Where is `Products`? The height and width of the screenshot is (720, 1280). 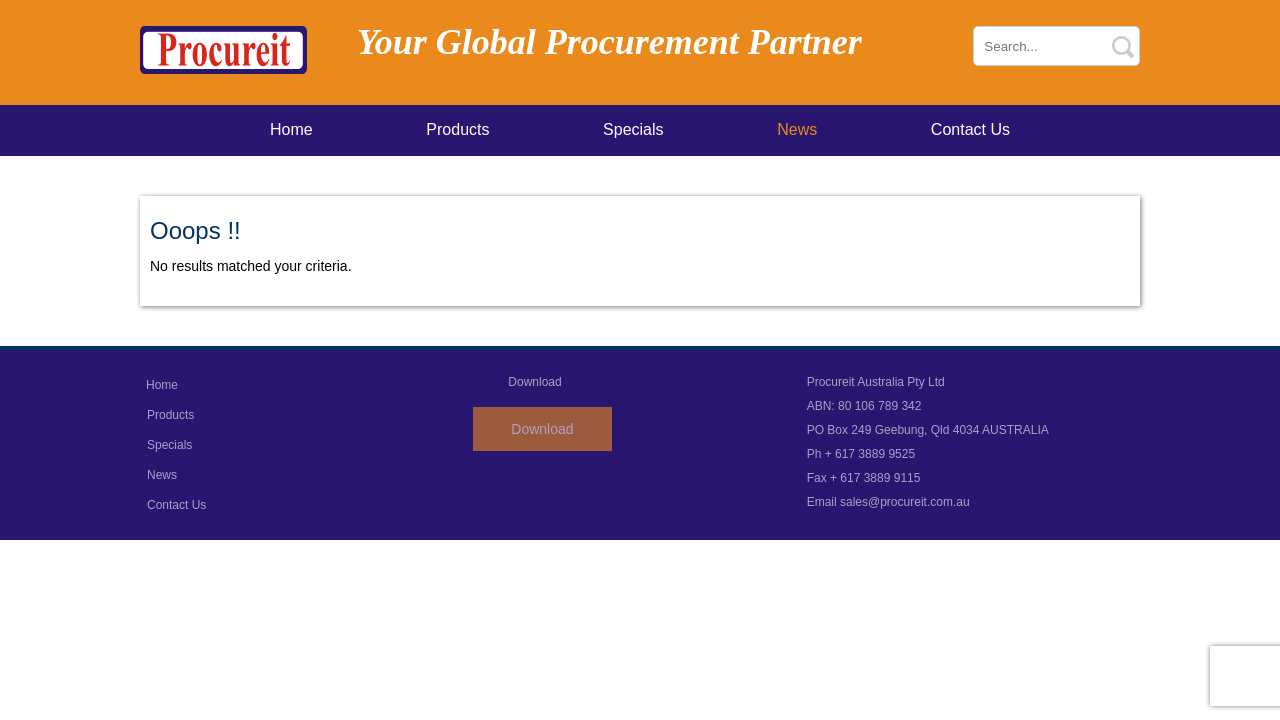 Products is located at coordinates (457, 129).